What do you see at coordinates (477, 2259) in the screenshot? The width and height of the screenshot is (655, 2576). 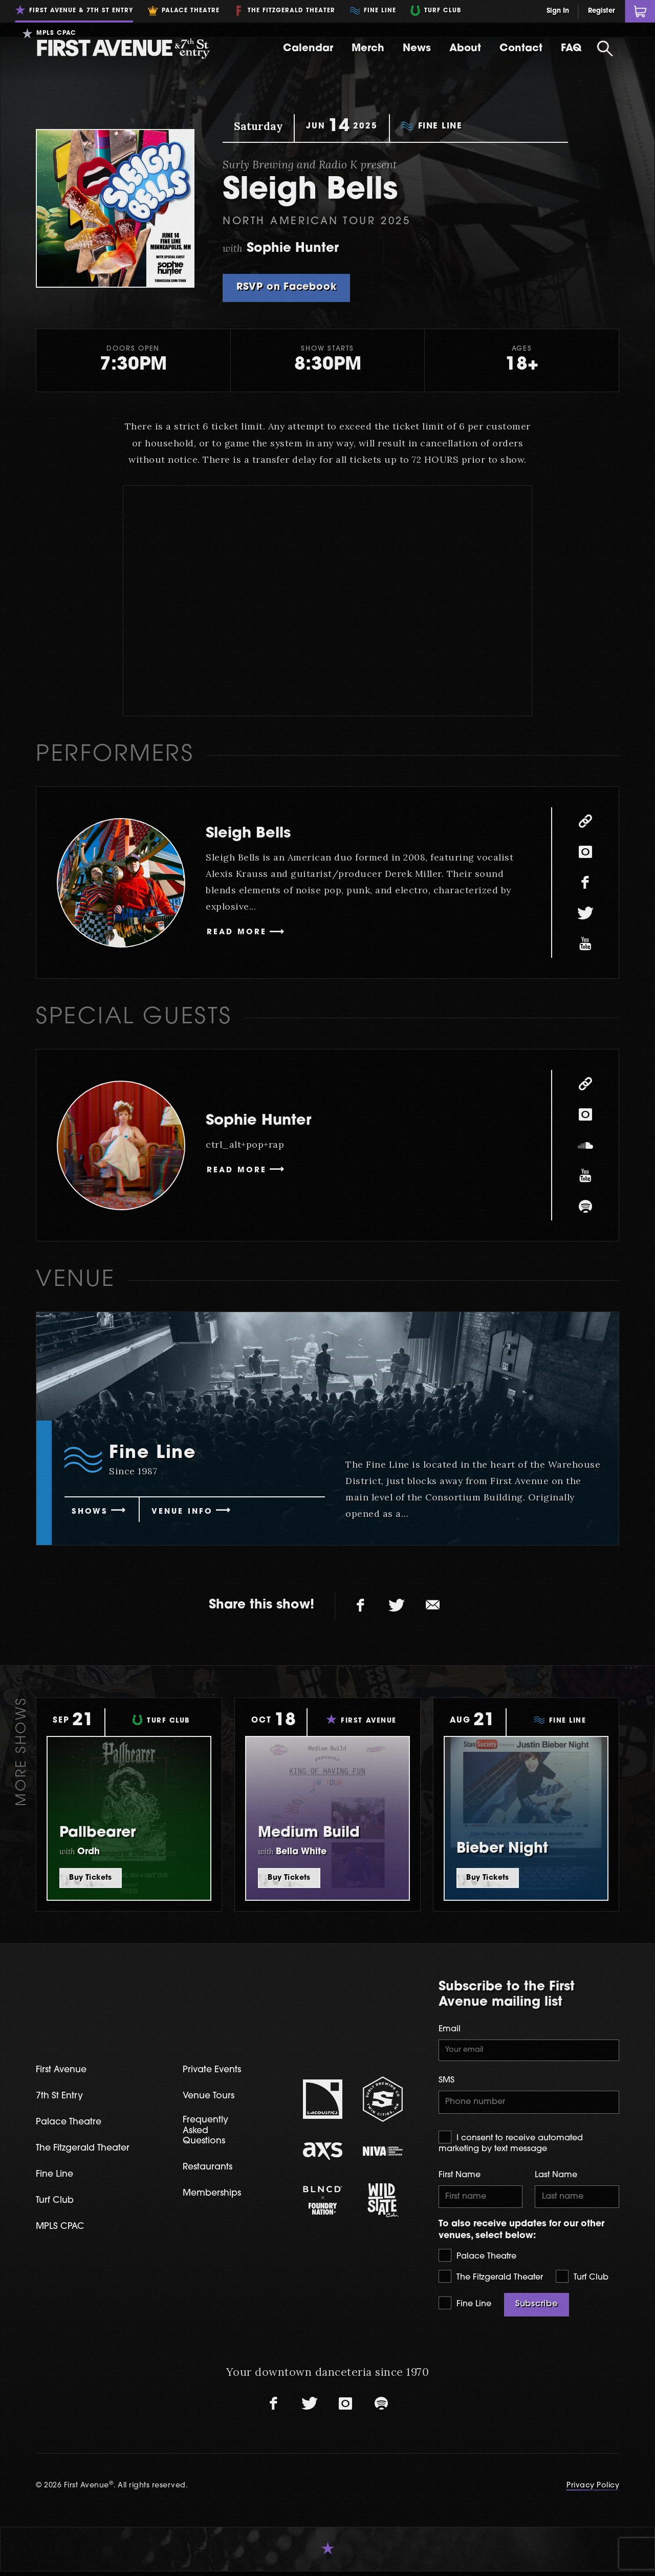 I see `Palace Theatre` at bounding box center [477, 2259].